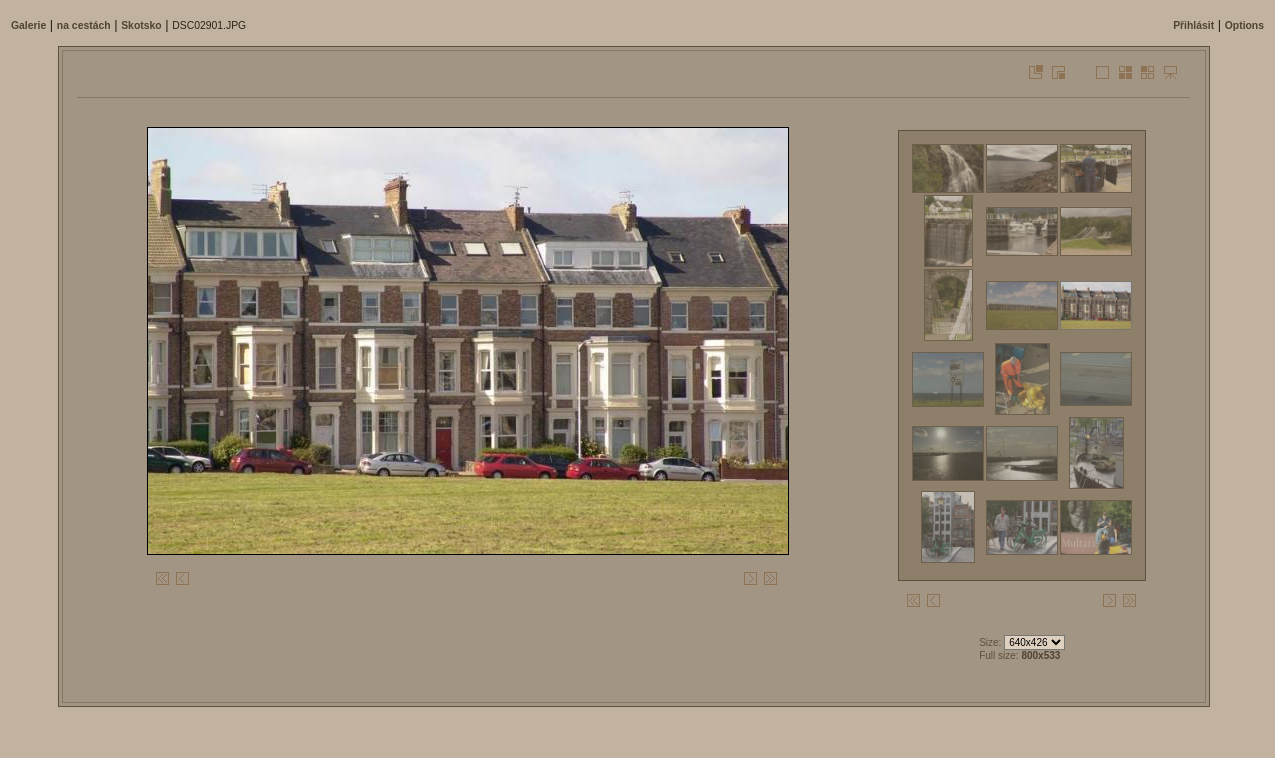  I want to click on Galerie, so click(28, 25).